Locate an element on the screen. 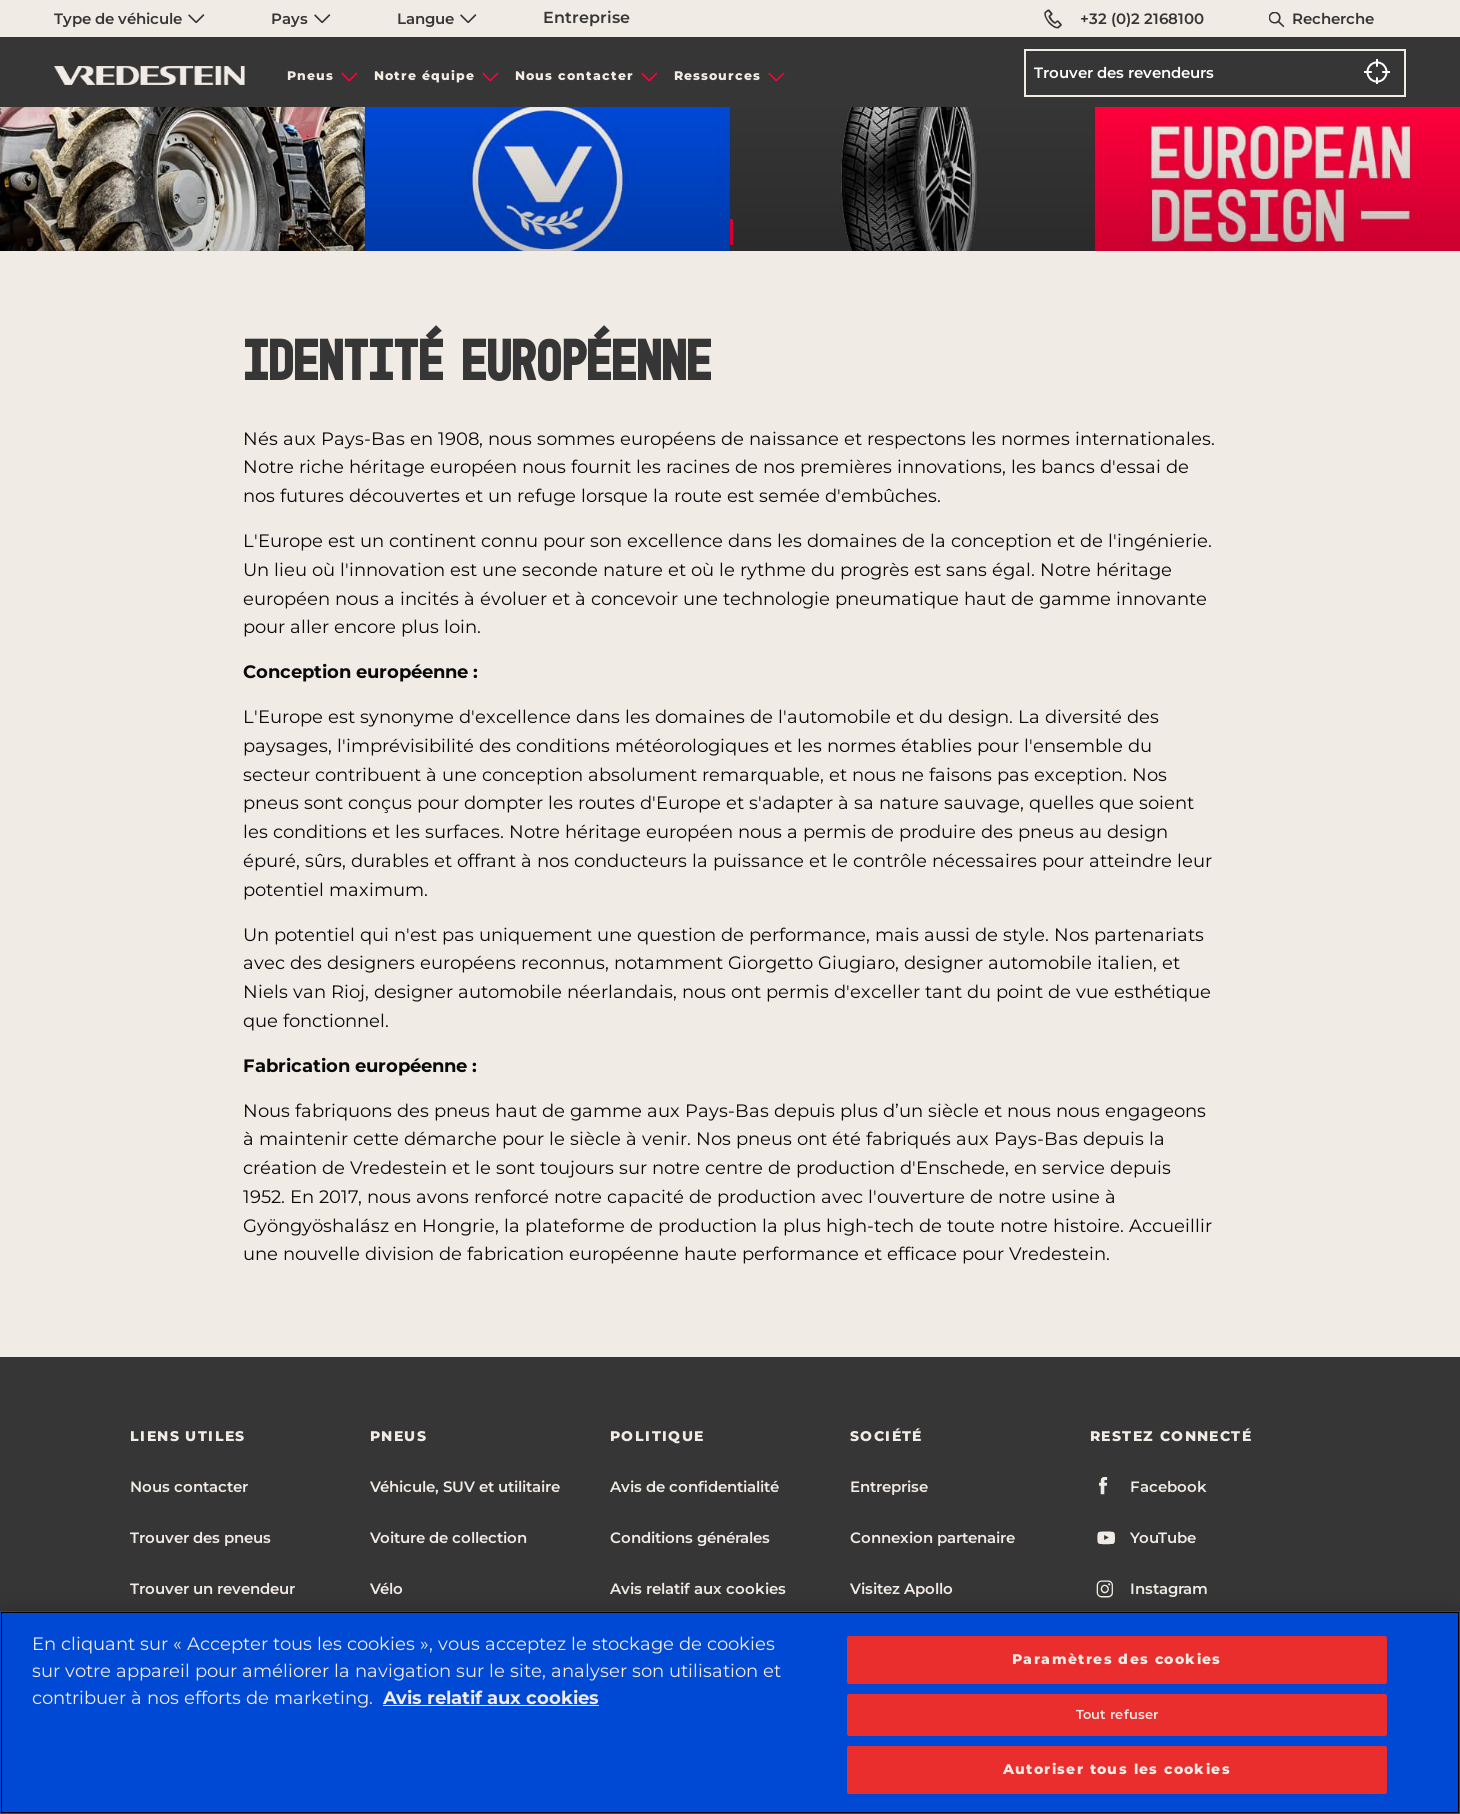 The image size is (1460, 1814). Connexion partenaire is located at coordinates (932, 1537).